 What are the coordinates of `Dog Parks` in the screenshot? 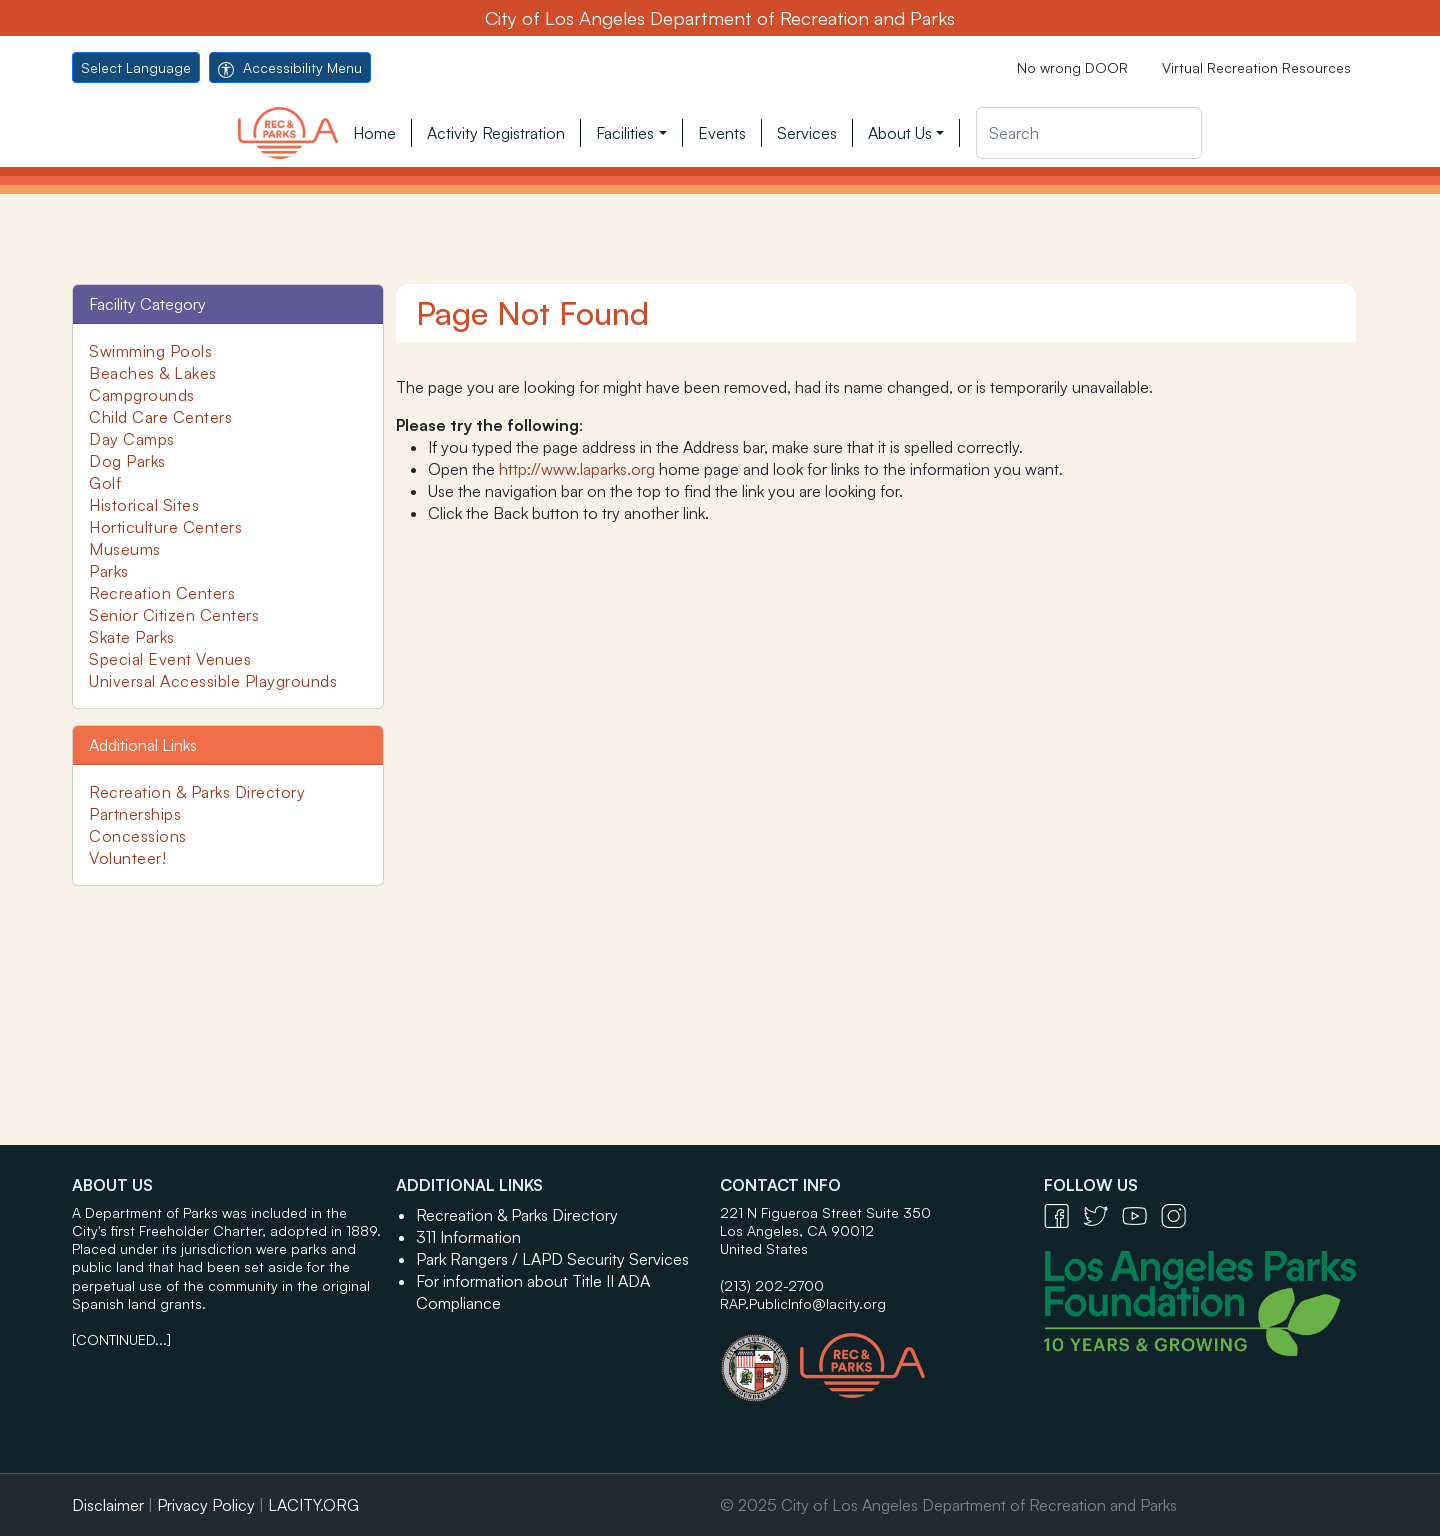 It's located at (127, 461).